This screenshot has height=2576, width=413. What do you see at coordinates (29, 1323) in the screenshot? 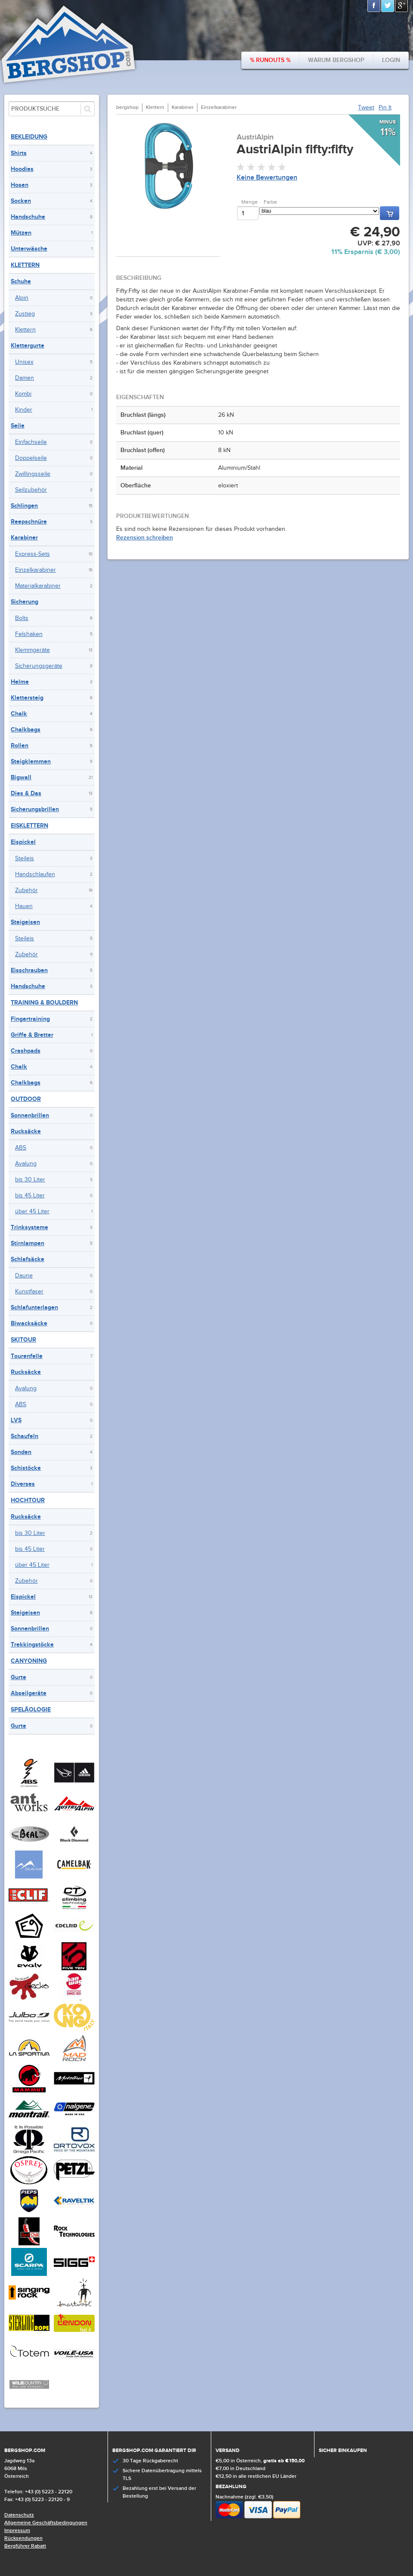
I see `Biwacksäcke` at bounding box center [29, 1323].